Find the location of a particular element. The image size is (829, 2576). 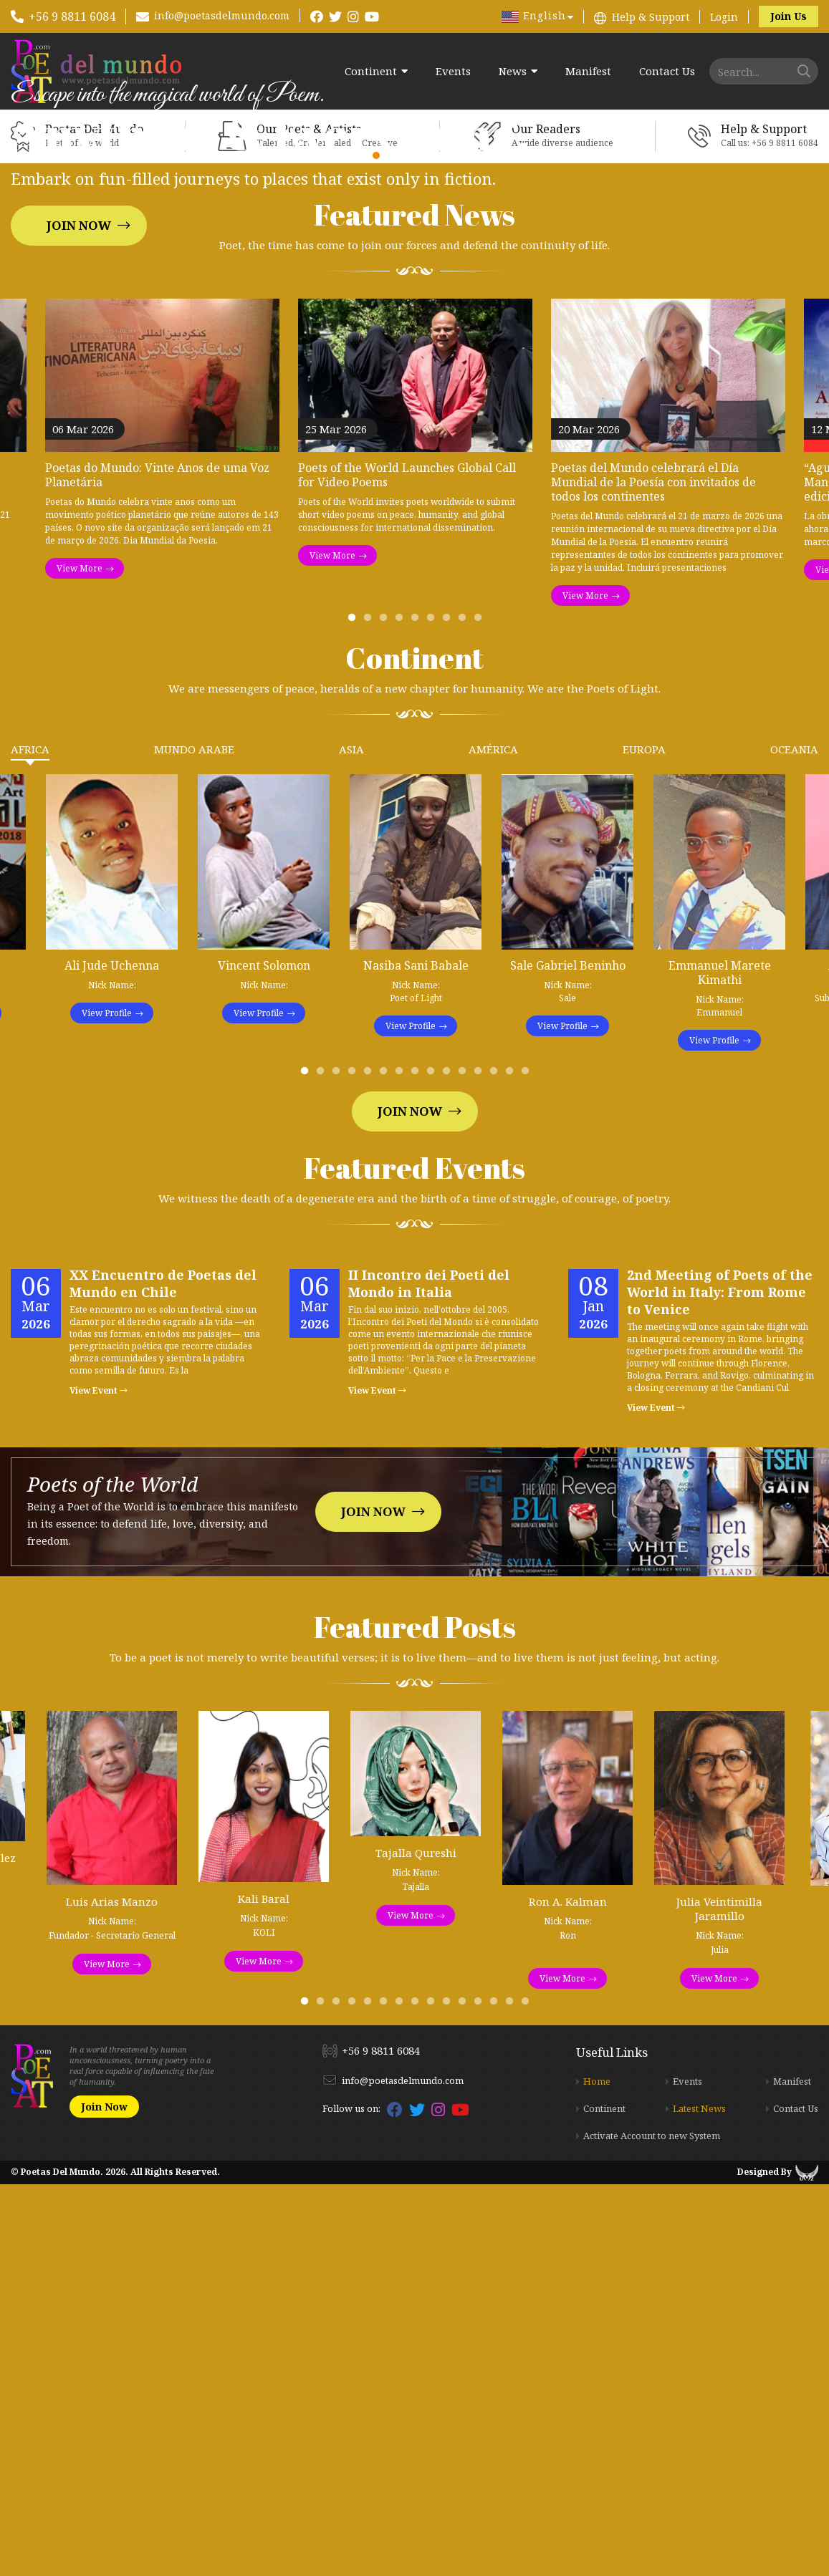

Home is located at coordinates (596, 2472).